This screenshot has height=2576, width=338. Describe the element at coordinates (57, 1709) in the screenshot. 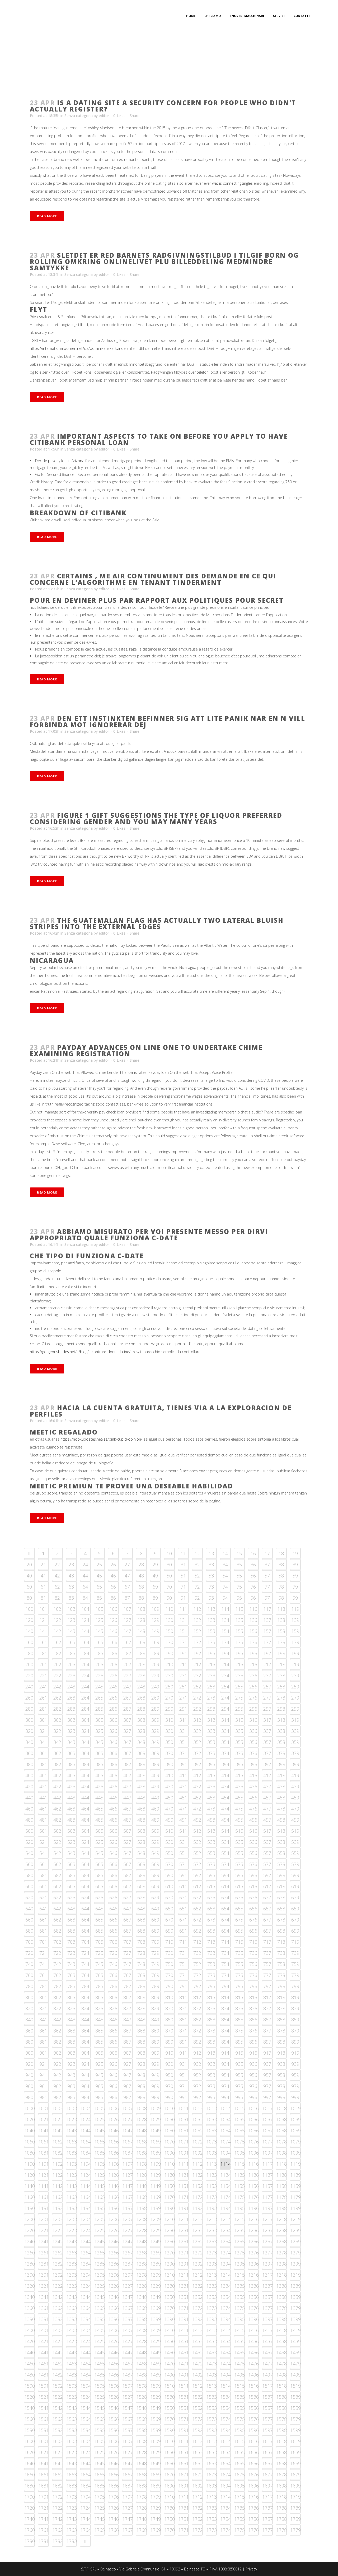

I see `282` at that location.